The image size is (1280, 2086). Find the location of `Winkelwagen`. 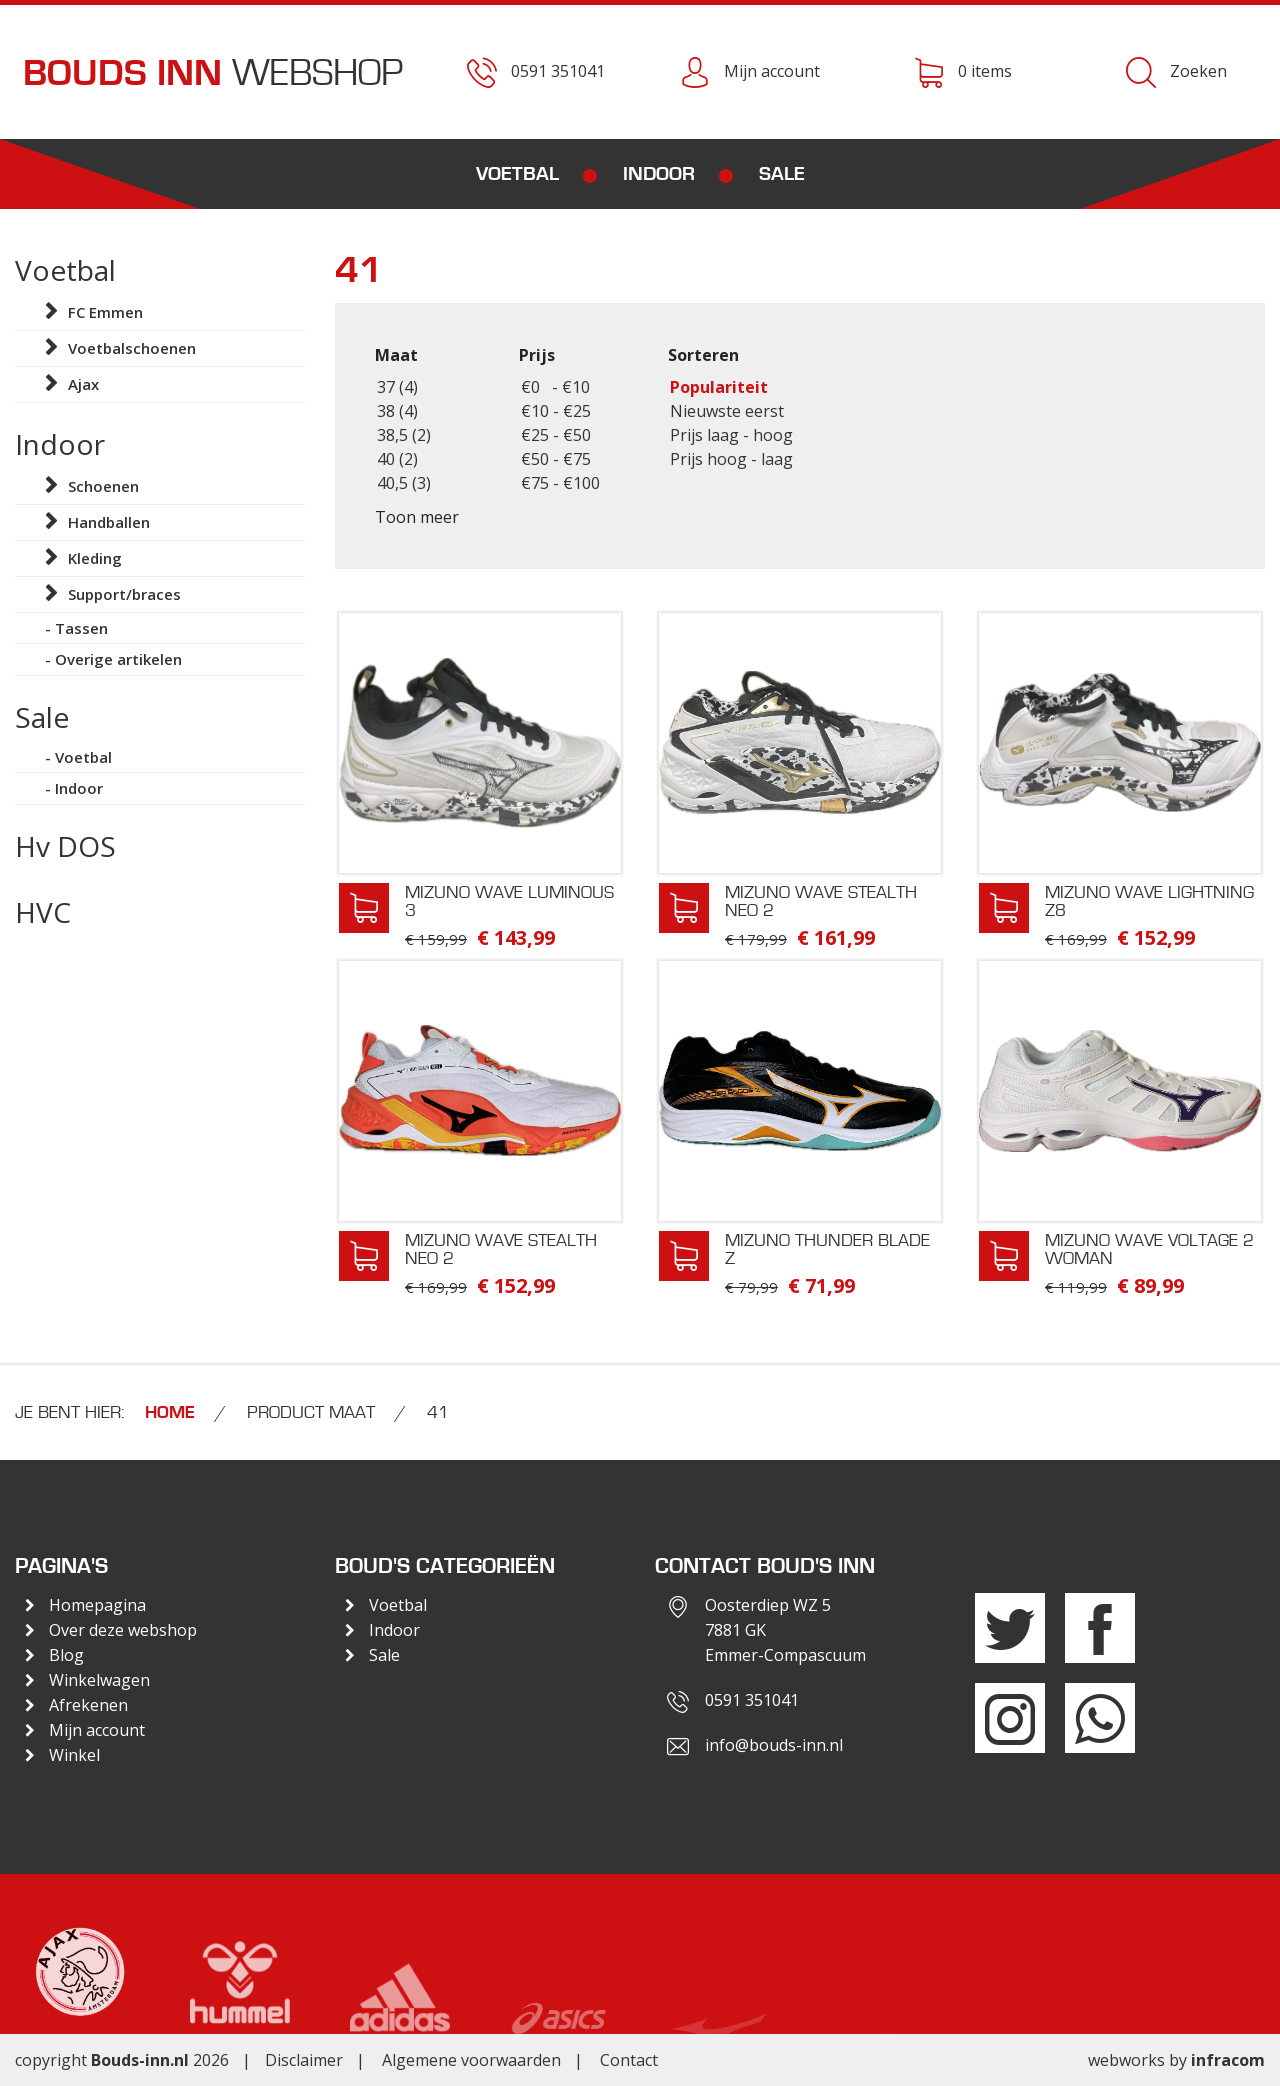

Winkelwagen is located at coordinates (99, 1680).